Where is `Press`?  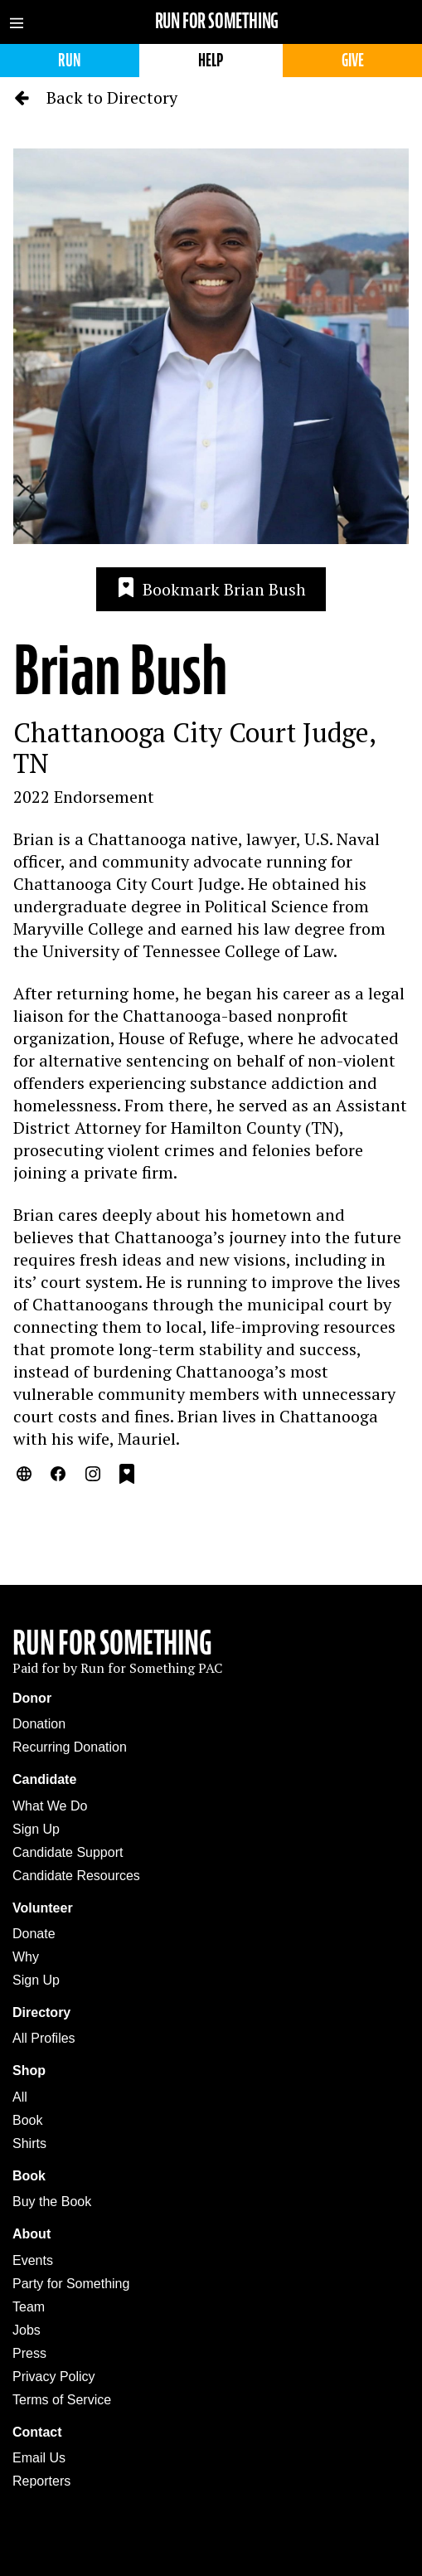 Press is located at coordinates (29, 2353).